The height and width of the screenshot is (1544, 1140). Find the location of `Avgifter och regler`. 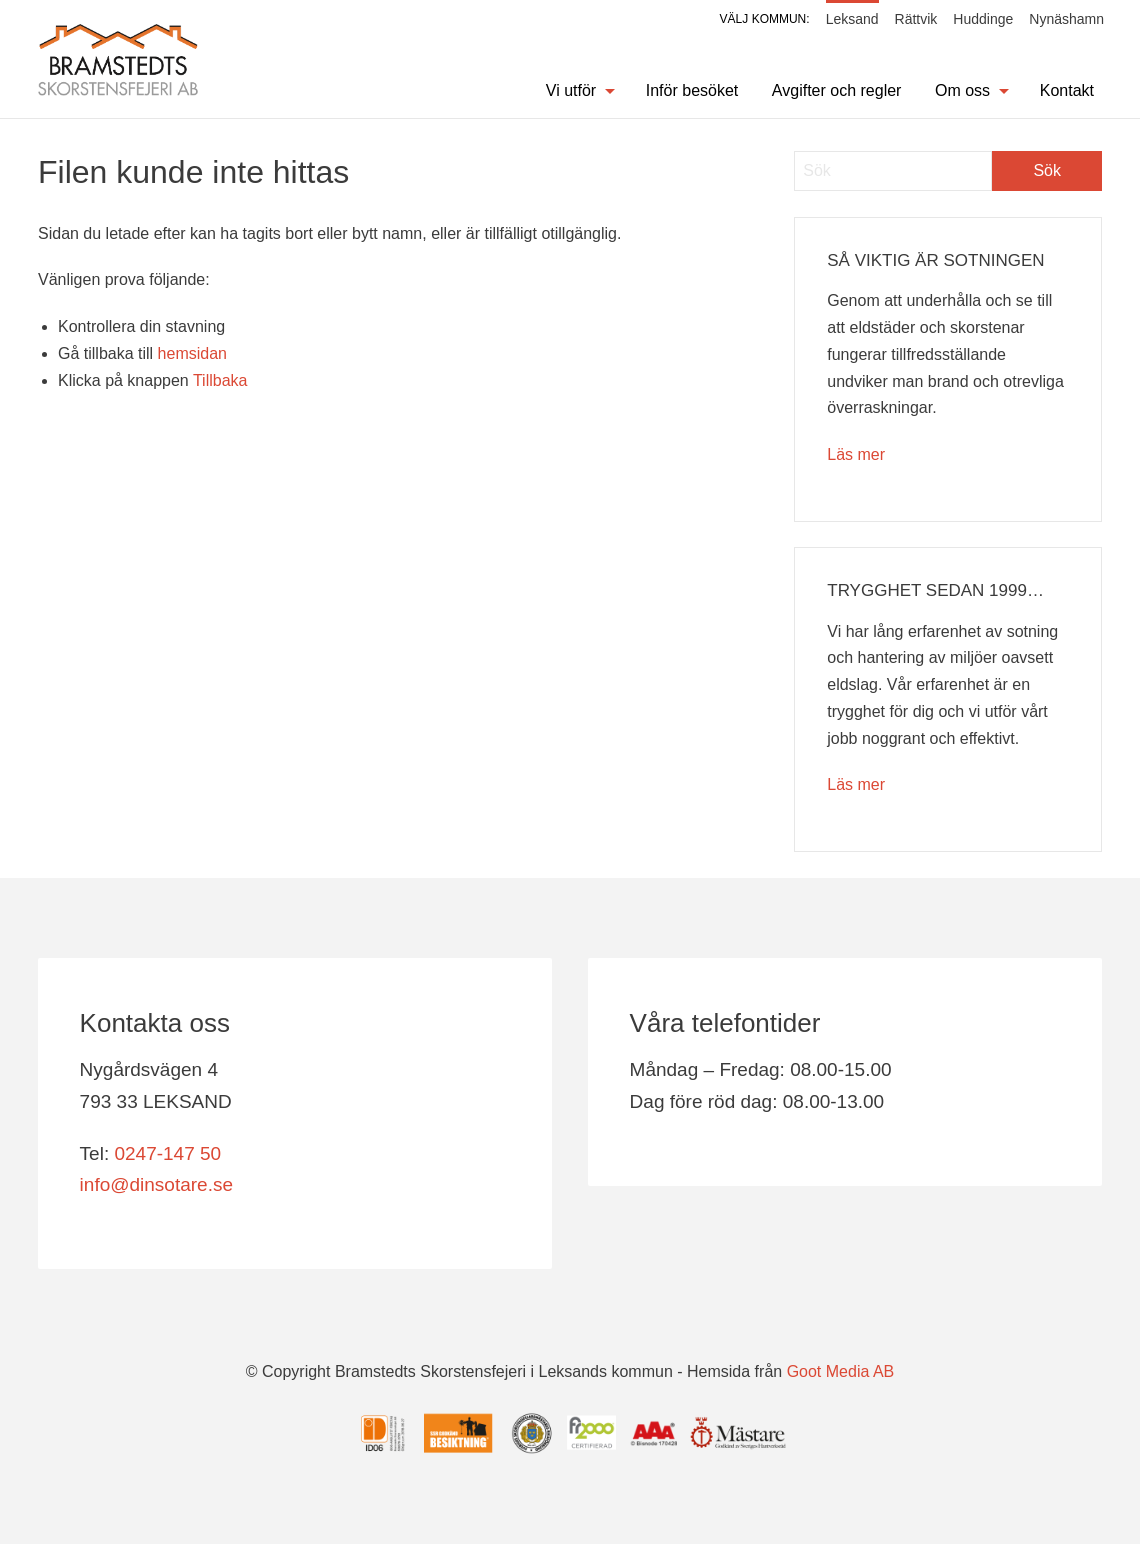

Avgifter och regler is located at coordinates (837, 90).